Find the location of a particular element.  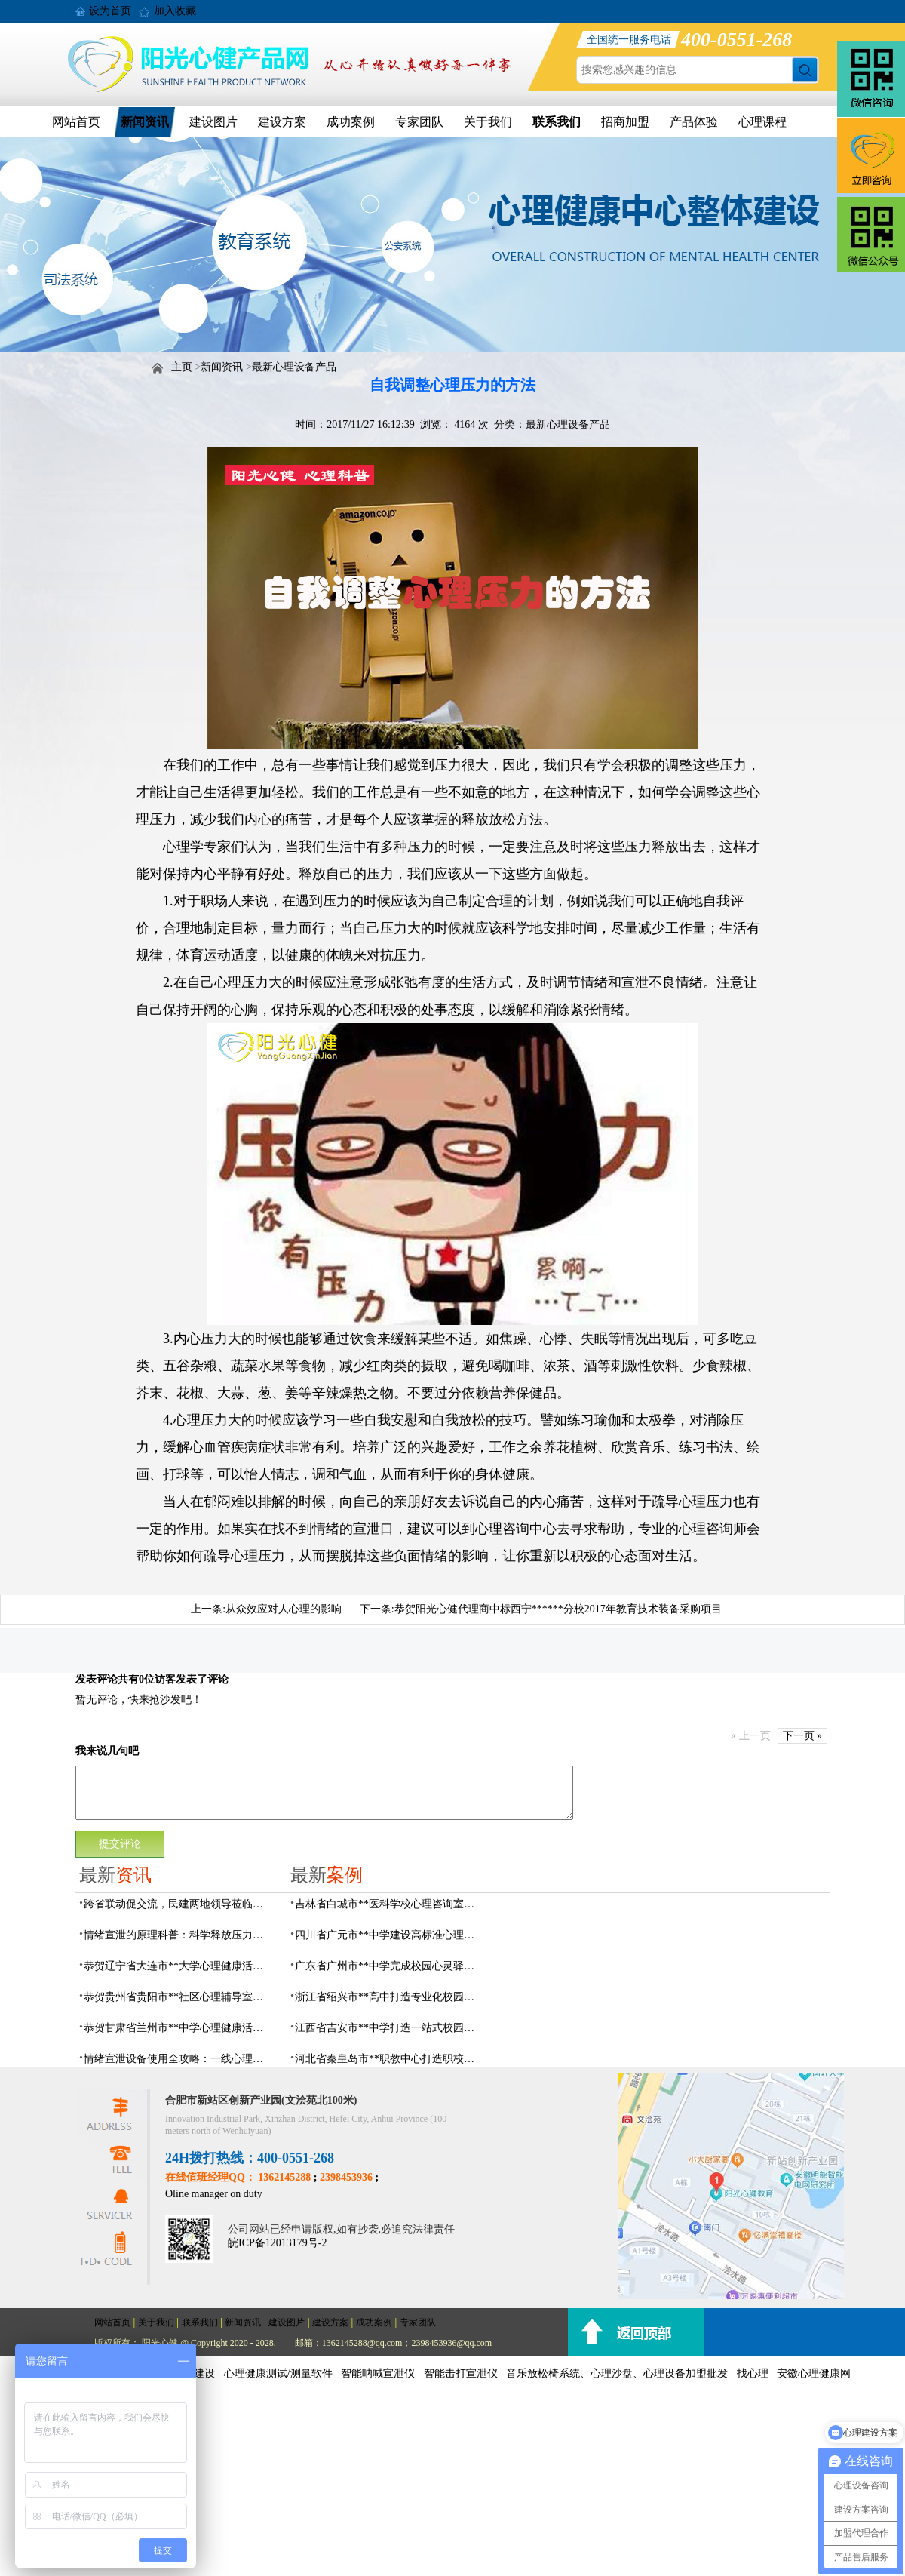

关于我们 is located at coordinates (488, 121).